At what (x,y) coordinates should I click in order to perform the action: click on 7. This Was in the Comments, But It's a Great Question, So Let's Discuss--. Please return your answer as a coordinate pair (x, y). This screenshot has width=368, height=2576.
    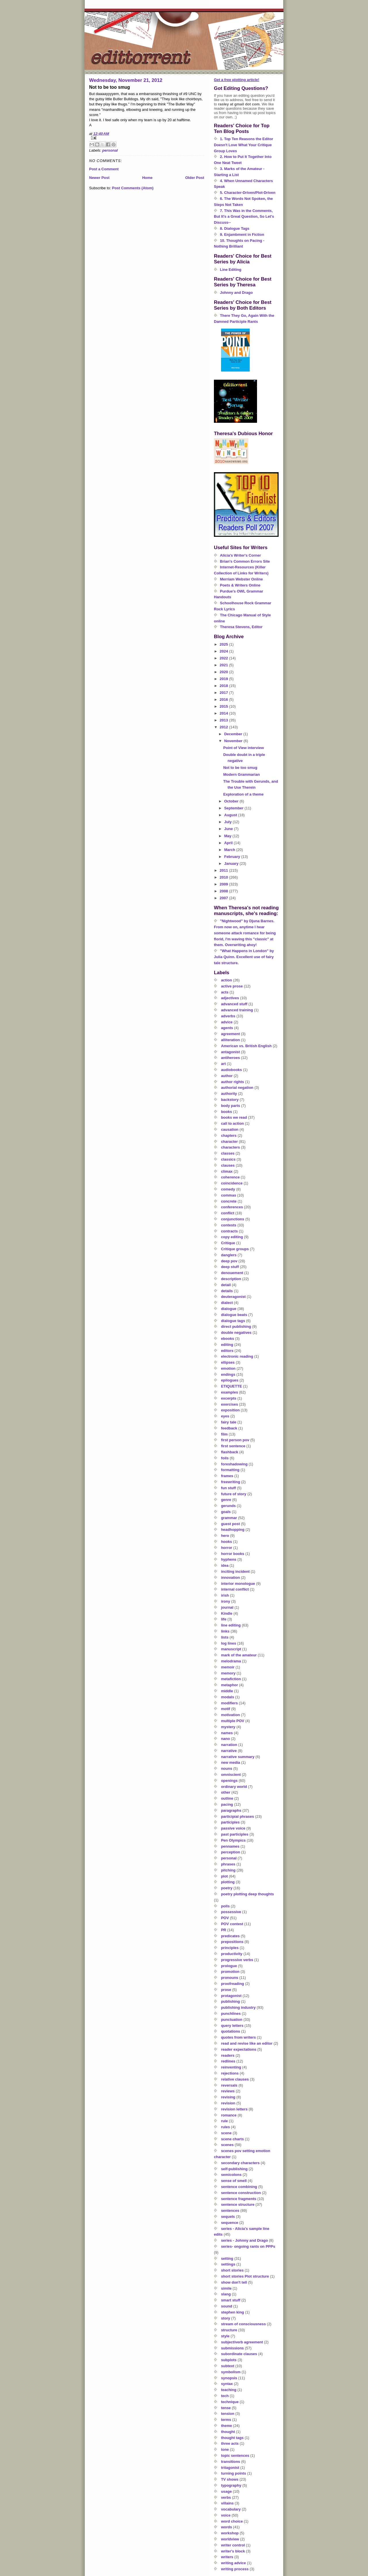
    Looking at the image, I should click on (244, 217).